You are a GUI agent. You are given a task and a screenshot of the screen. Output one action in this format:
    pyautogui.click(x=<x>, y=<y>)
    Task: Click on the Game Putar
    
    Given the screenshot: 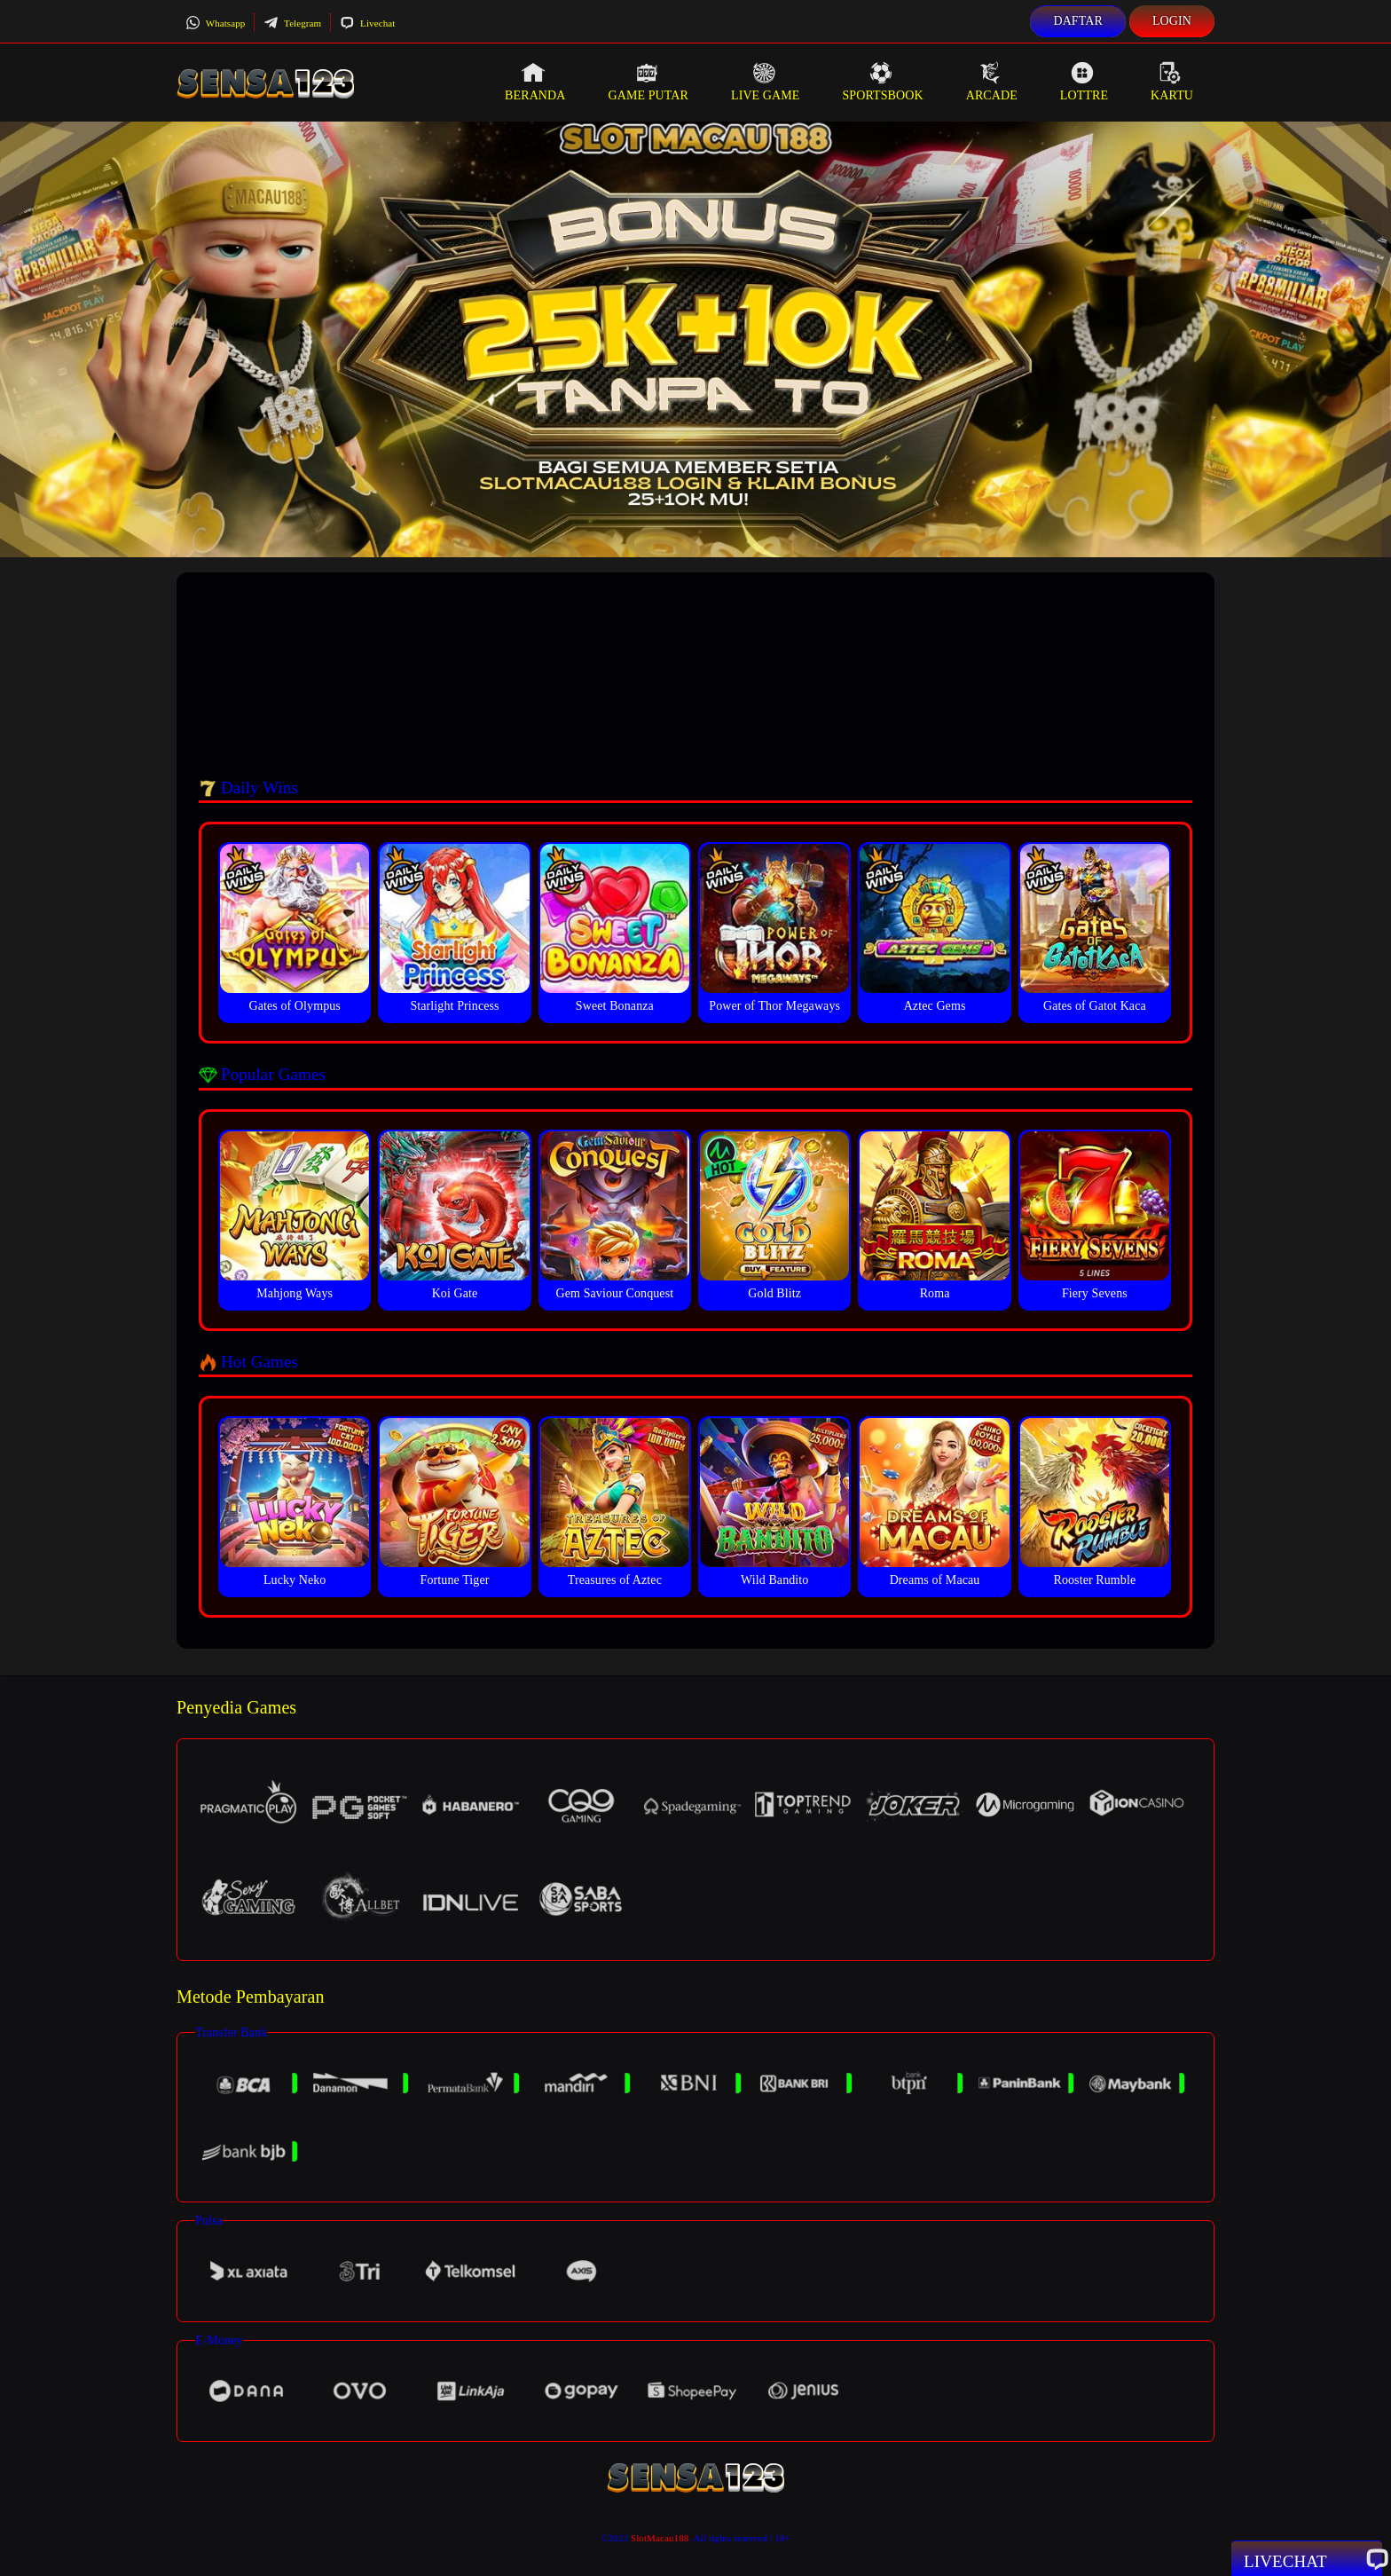 What is the action you would take?
    pyautogui.click(x=648, y=81)
    